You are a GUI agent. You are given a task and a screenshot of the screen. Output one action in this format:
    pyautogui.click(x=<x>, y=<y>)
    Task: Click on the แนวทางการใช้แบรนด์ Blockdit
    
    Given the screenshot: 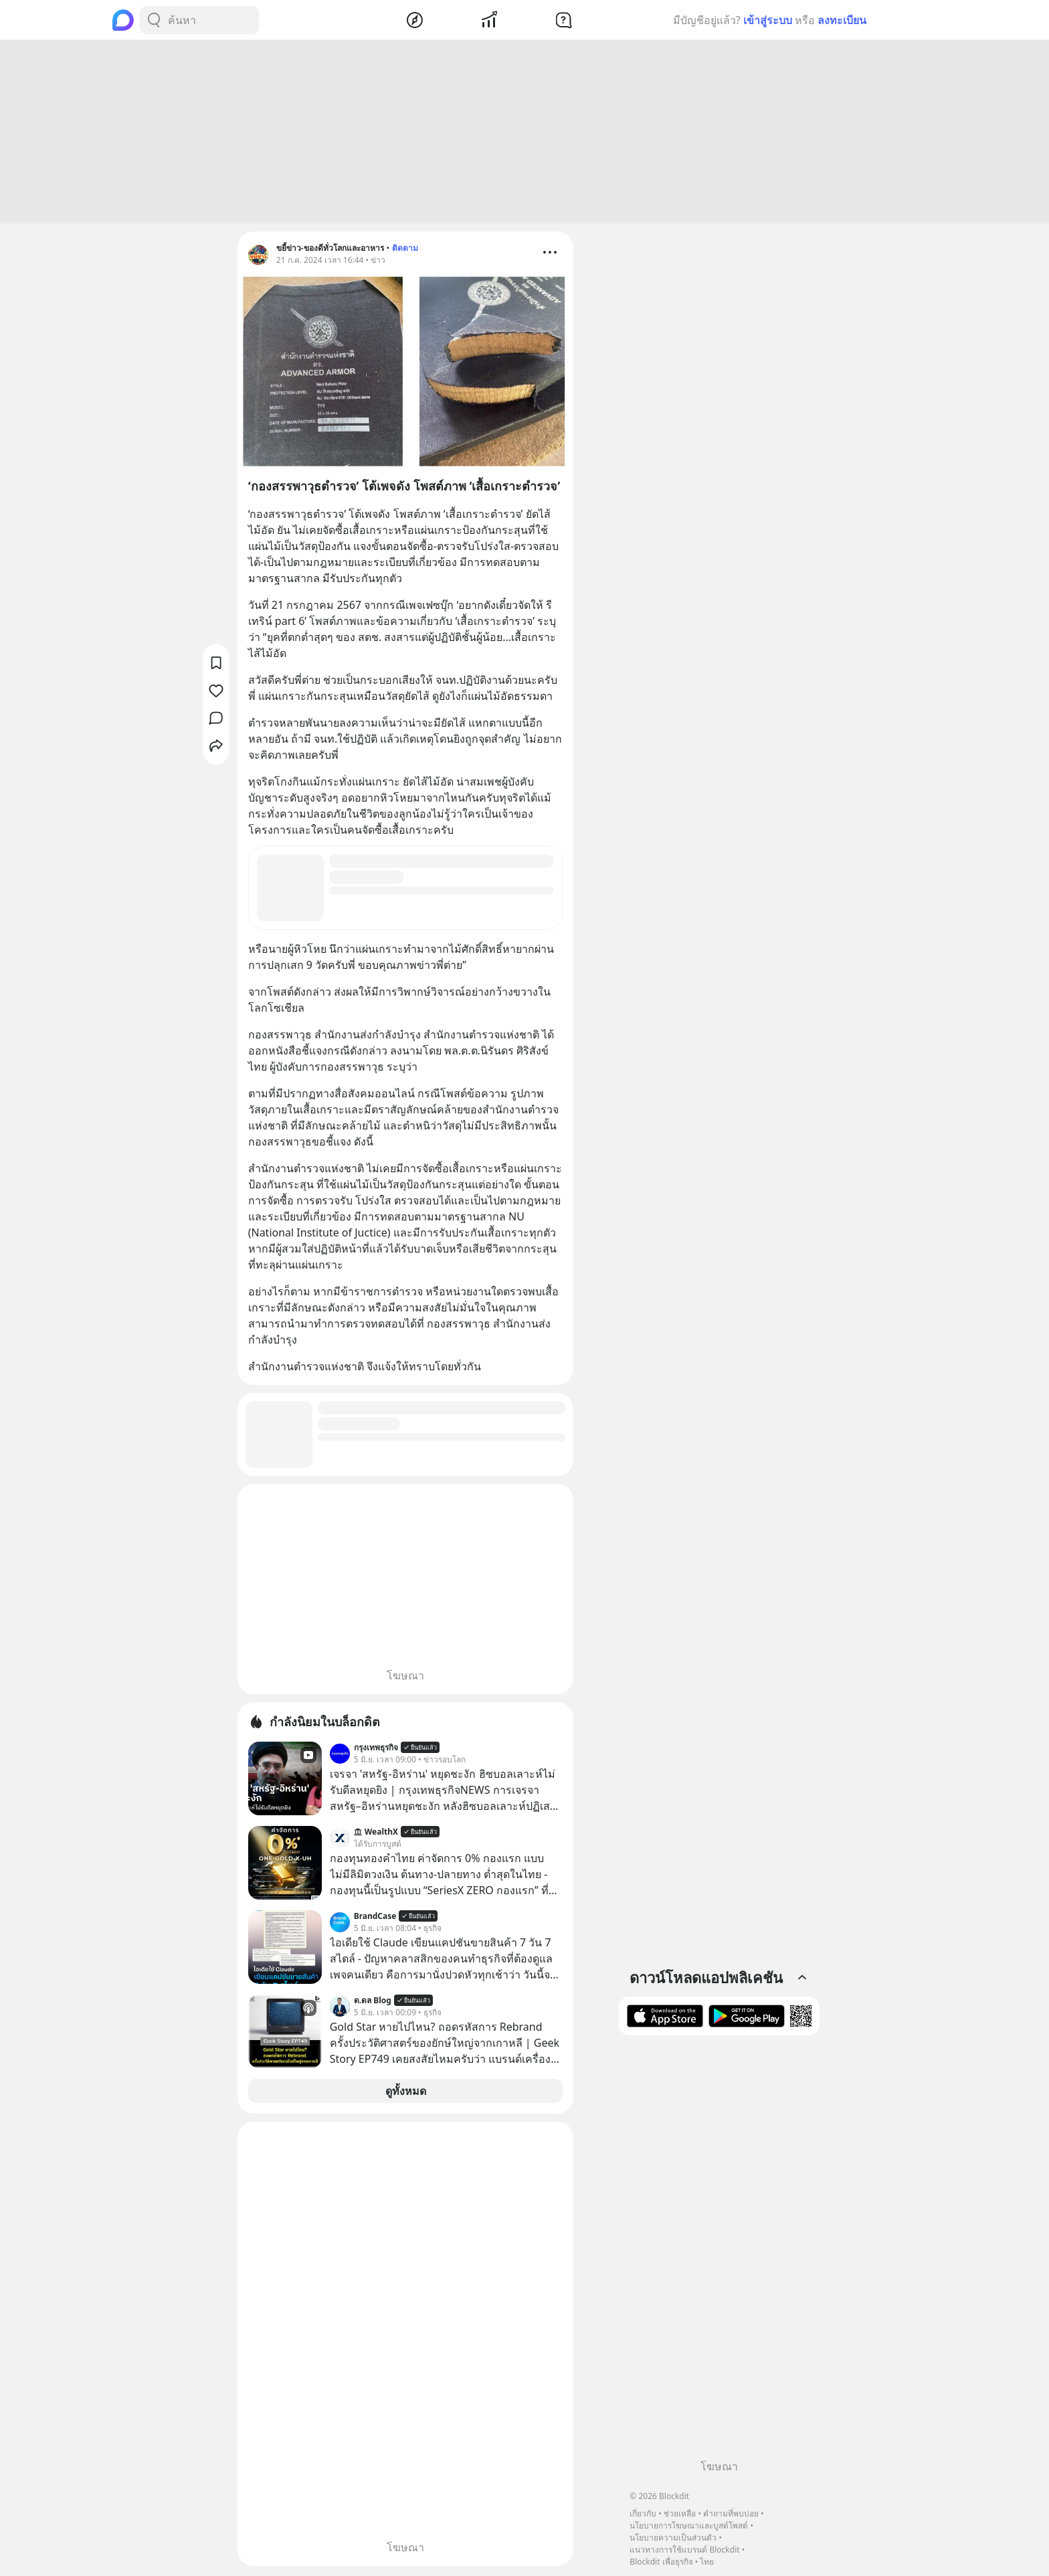 What is the action you would take?
    pyautogui.click(x=684, y=2549)
    